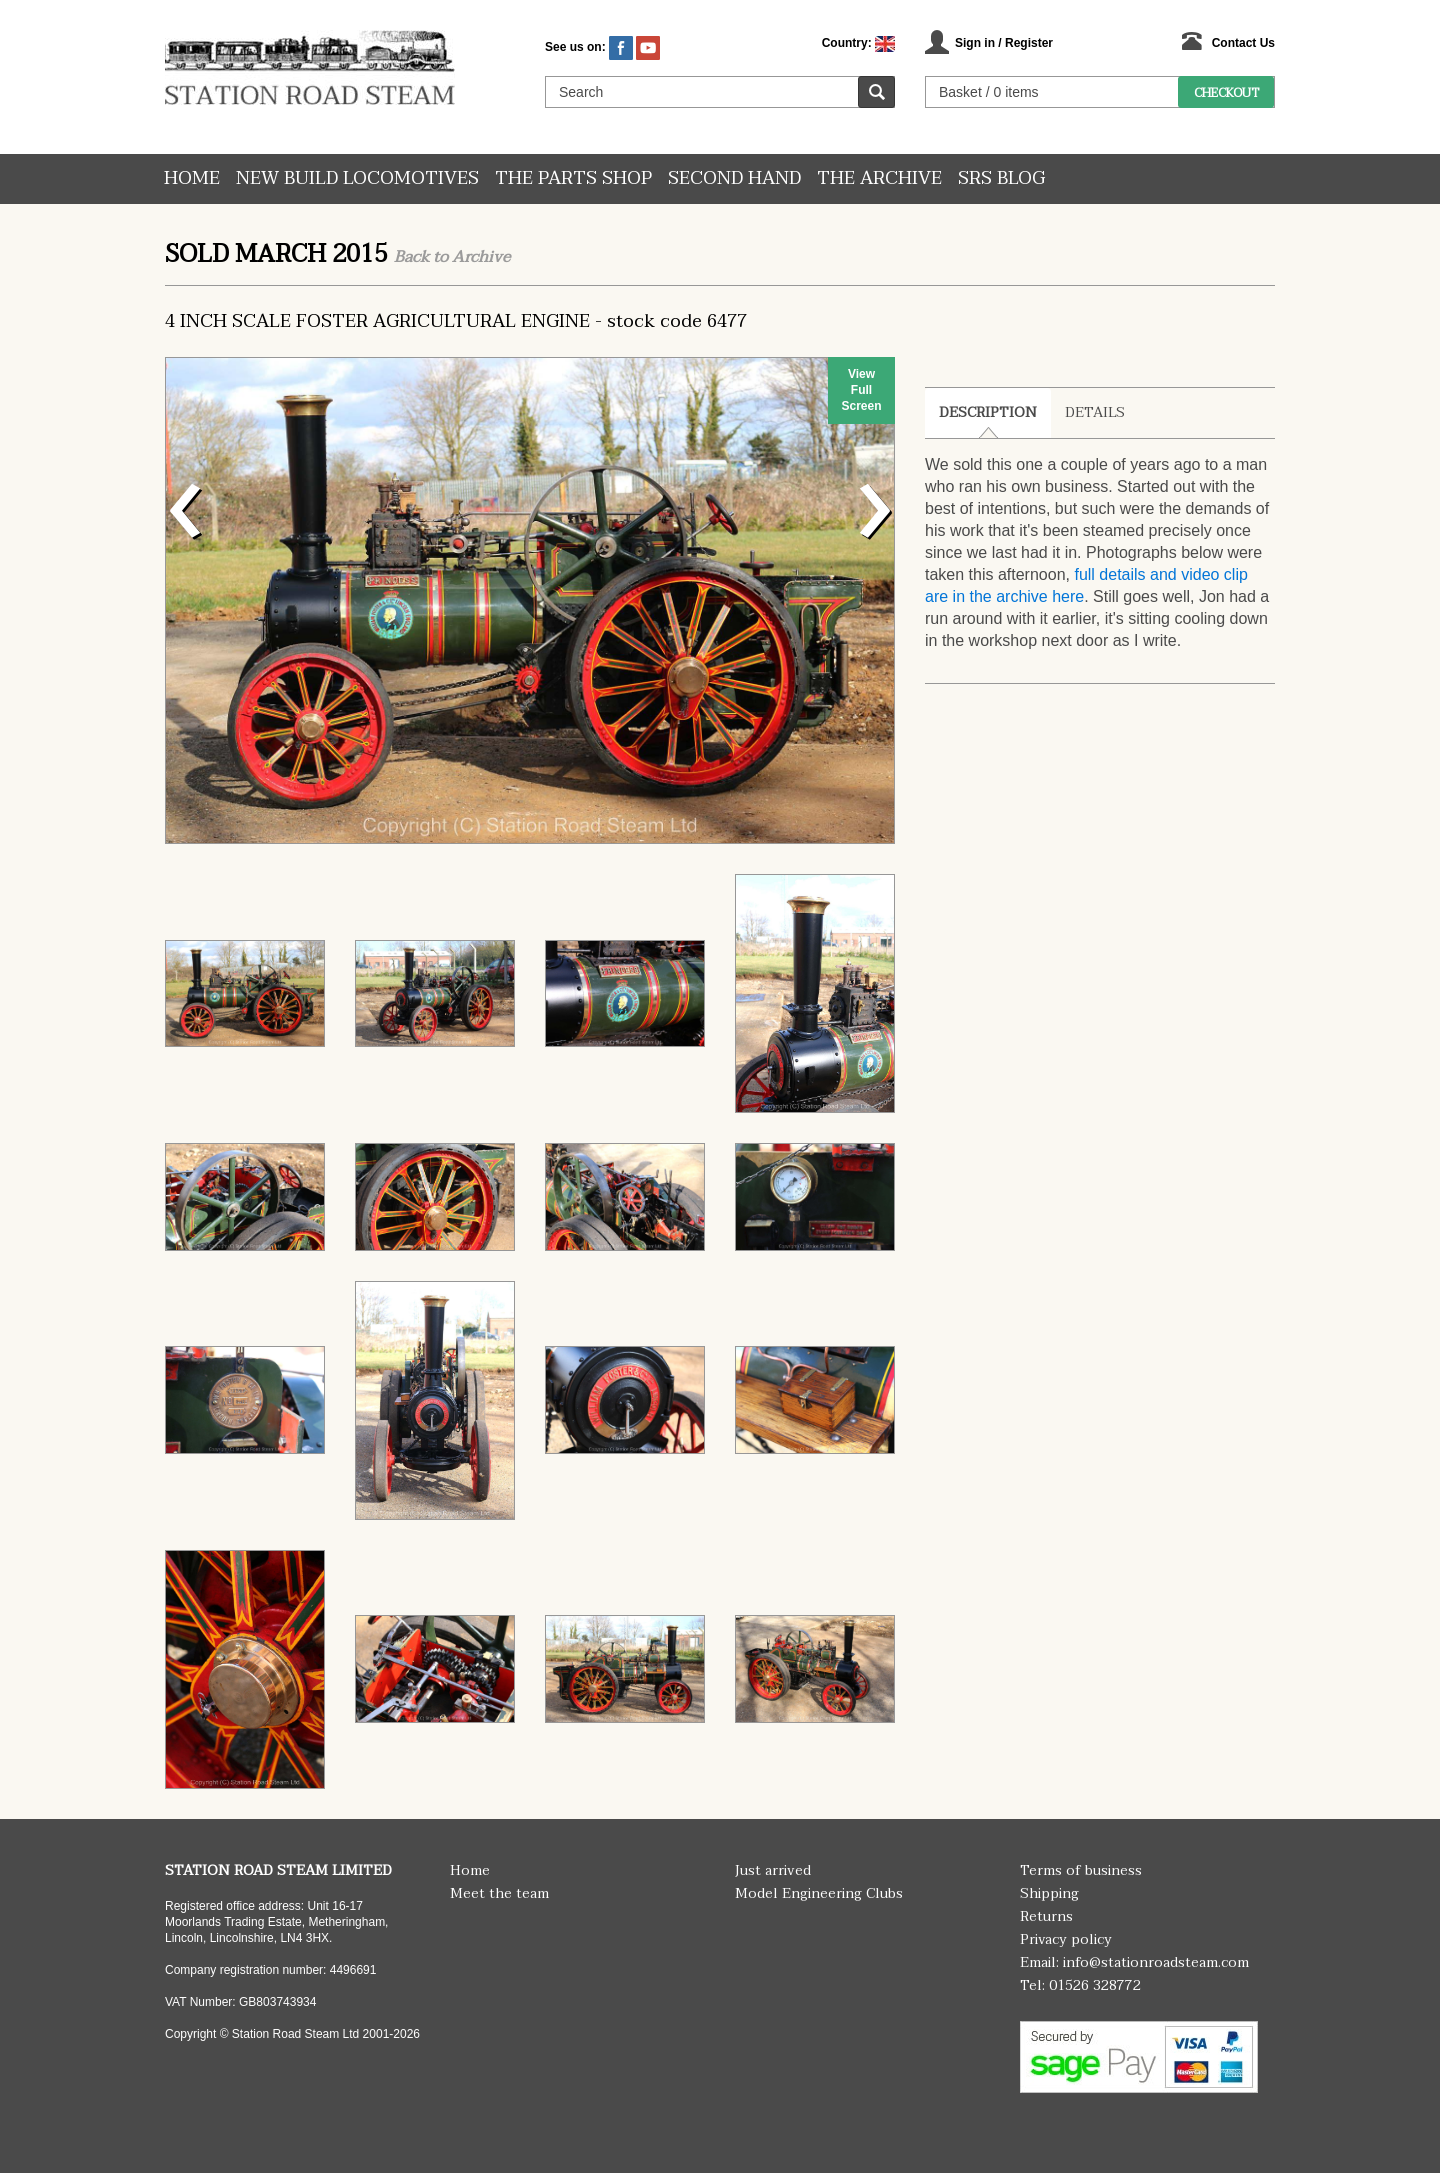 The image size is (1440, 2173). I want to click on Meet the team, so click(499, 1893).